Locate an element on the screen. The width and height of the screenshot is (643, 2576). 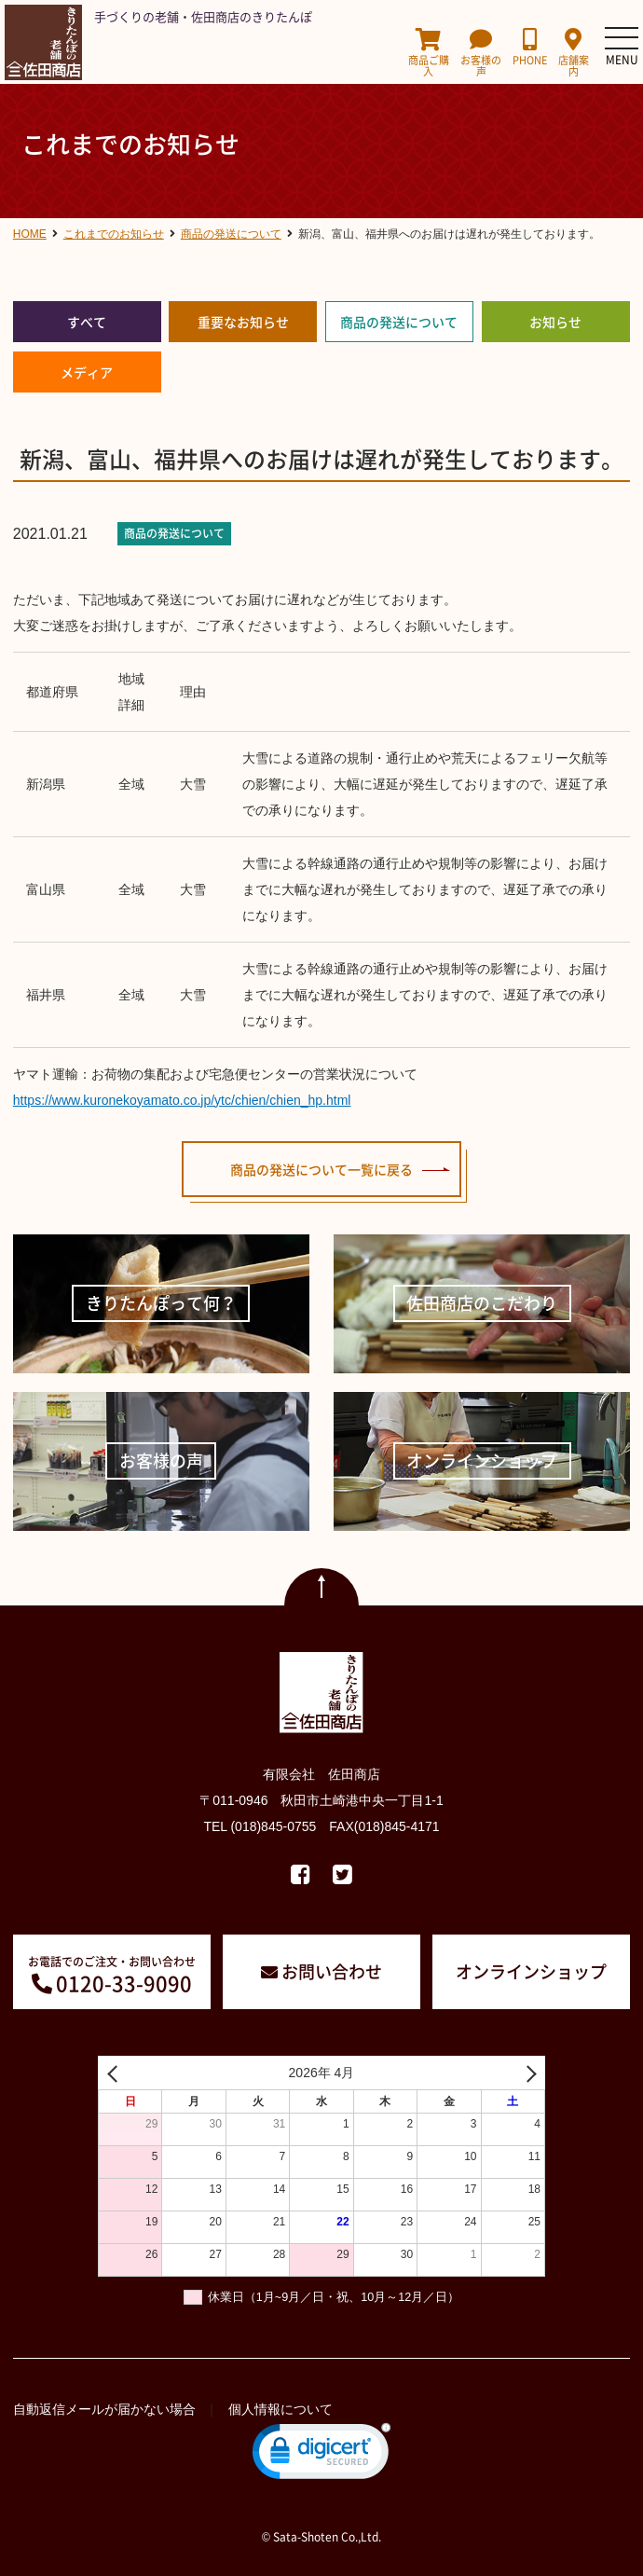
重要なお知らせ is located at coordinates (243, 321).